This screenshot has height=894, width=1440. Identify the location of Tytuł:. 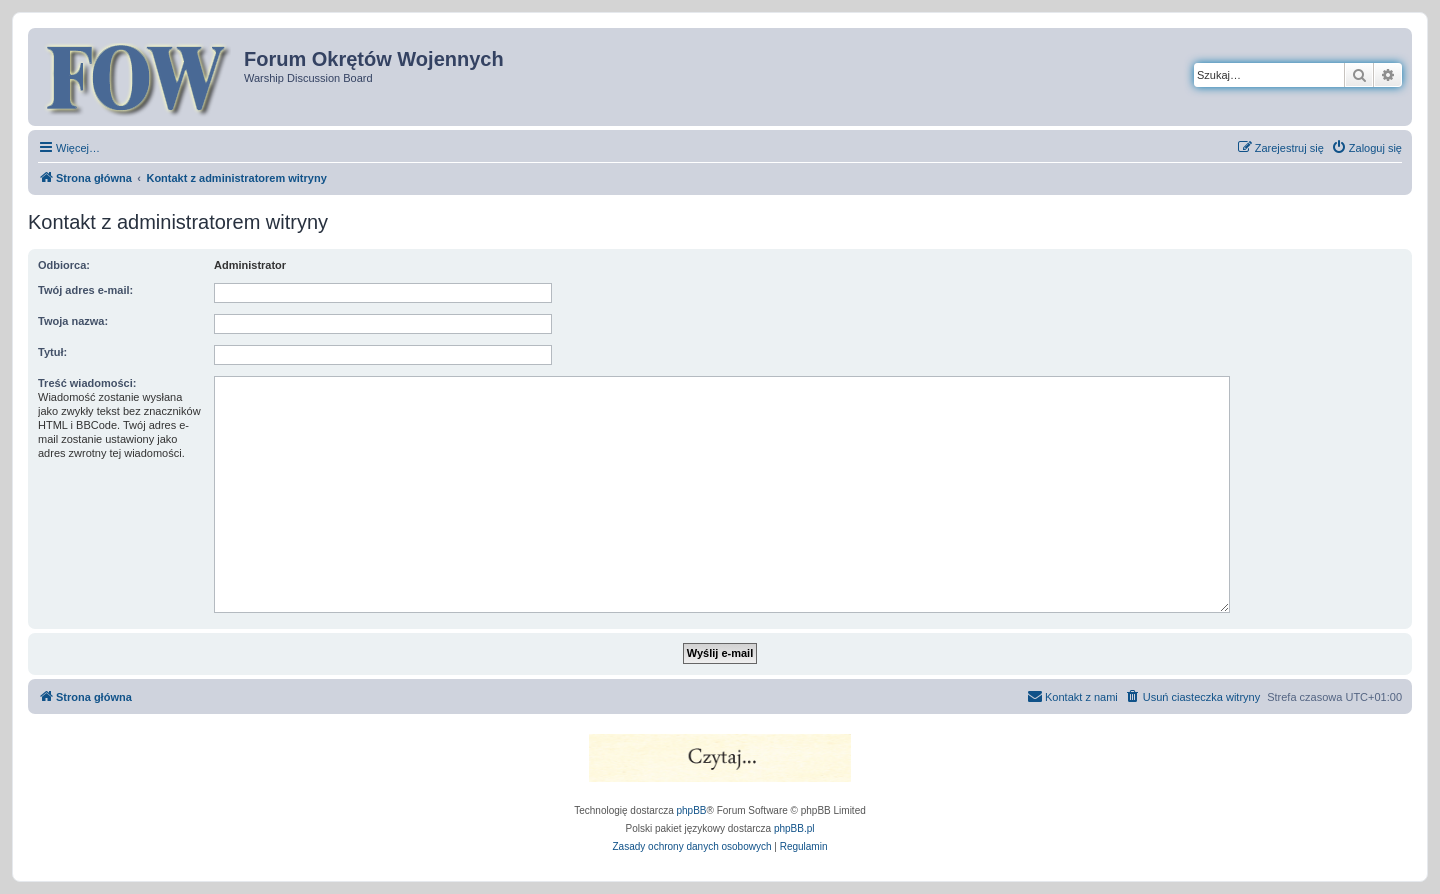
(52, 352).